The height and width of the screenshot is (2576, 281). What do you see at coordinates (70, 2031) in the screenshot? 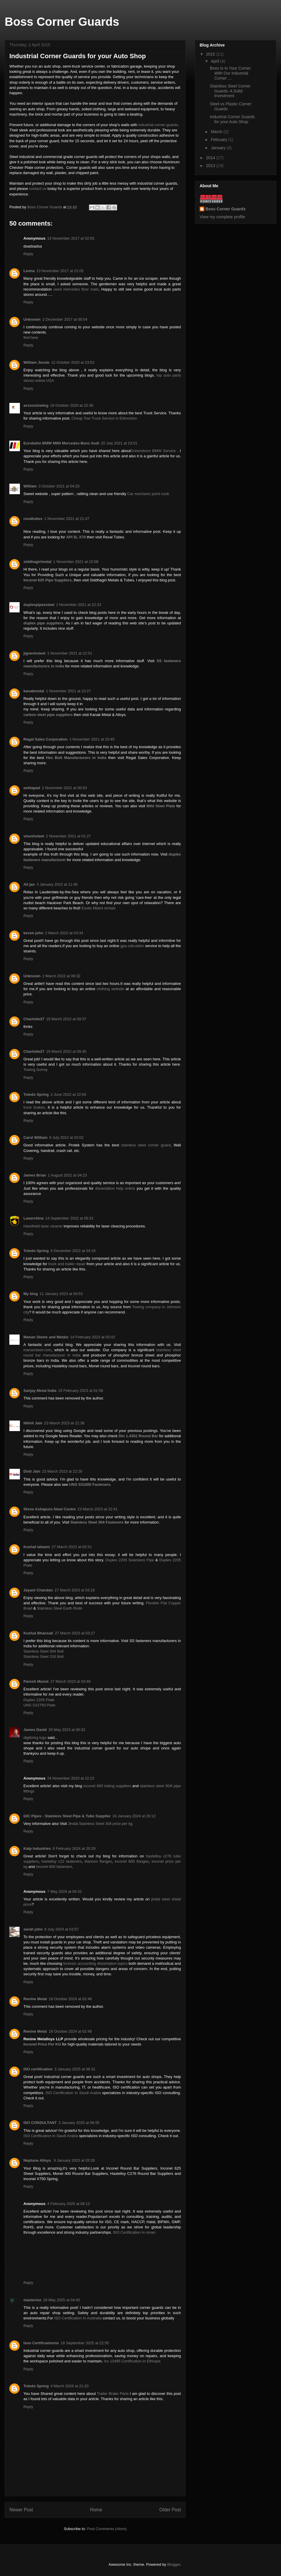
I see `18 October 2024 at 02:48` at bounding box center [70, 2031].